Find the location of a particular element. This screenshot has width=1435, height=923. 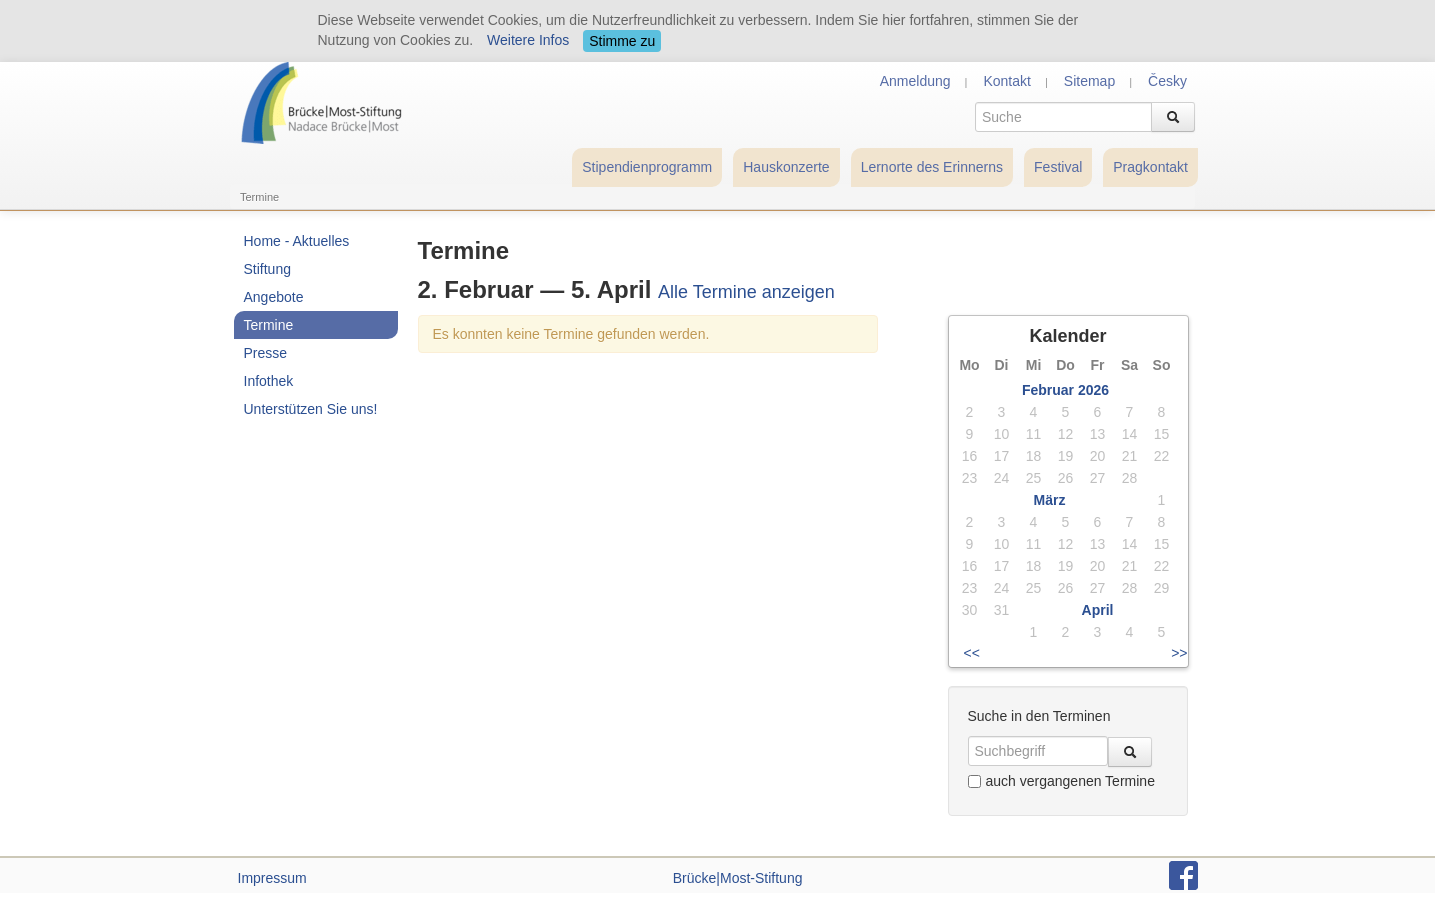

Stimme zu is located at coordinates (622, 41).